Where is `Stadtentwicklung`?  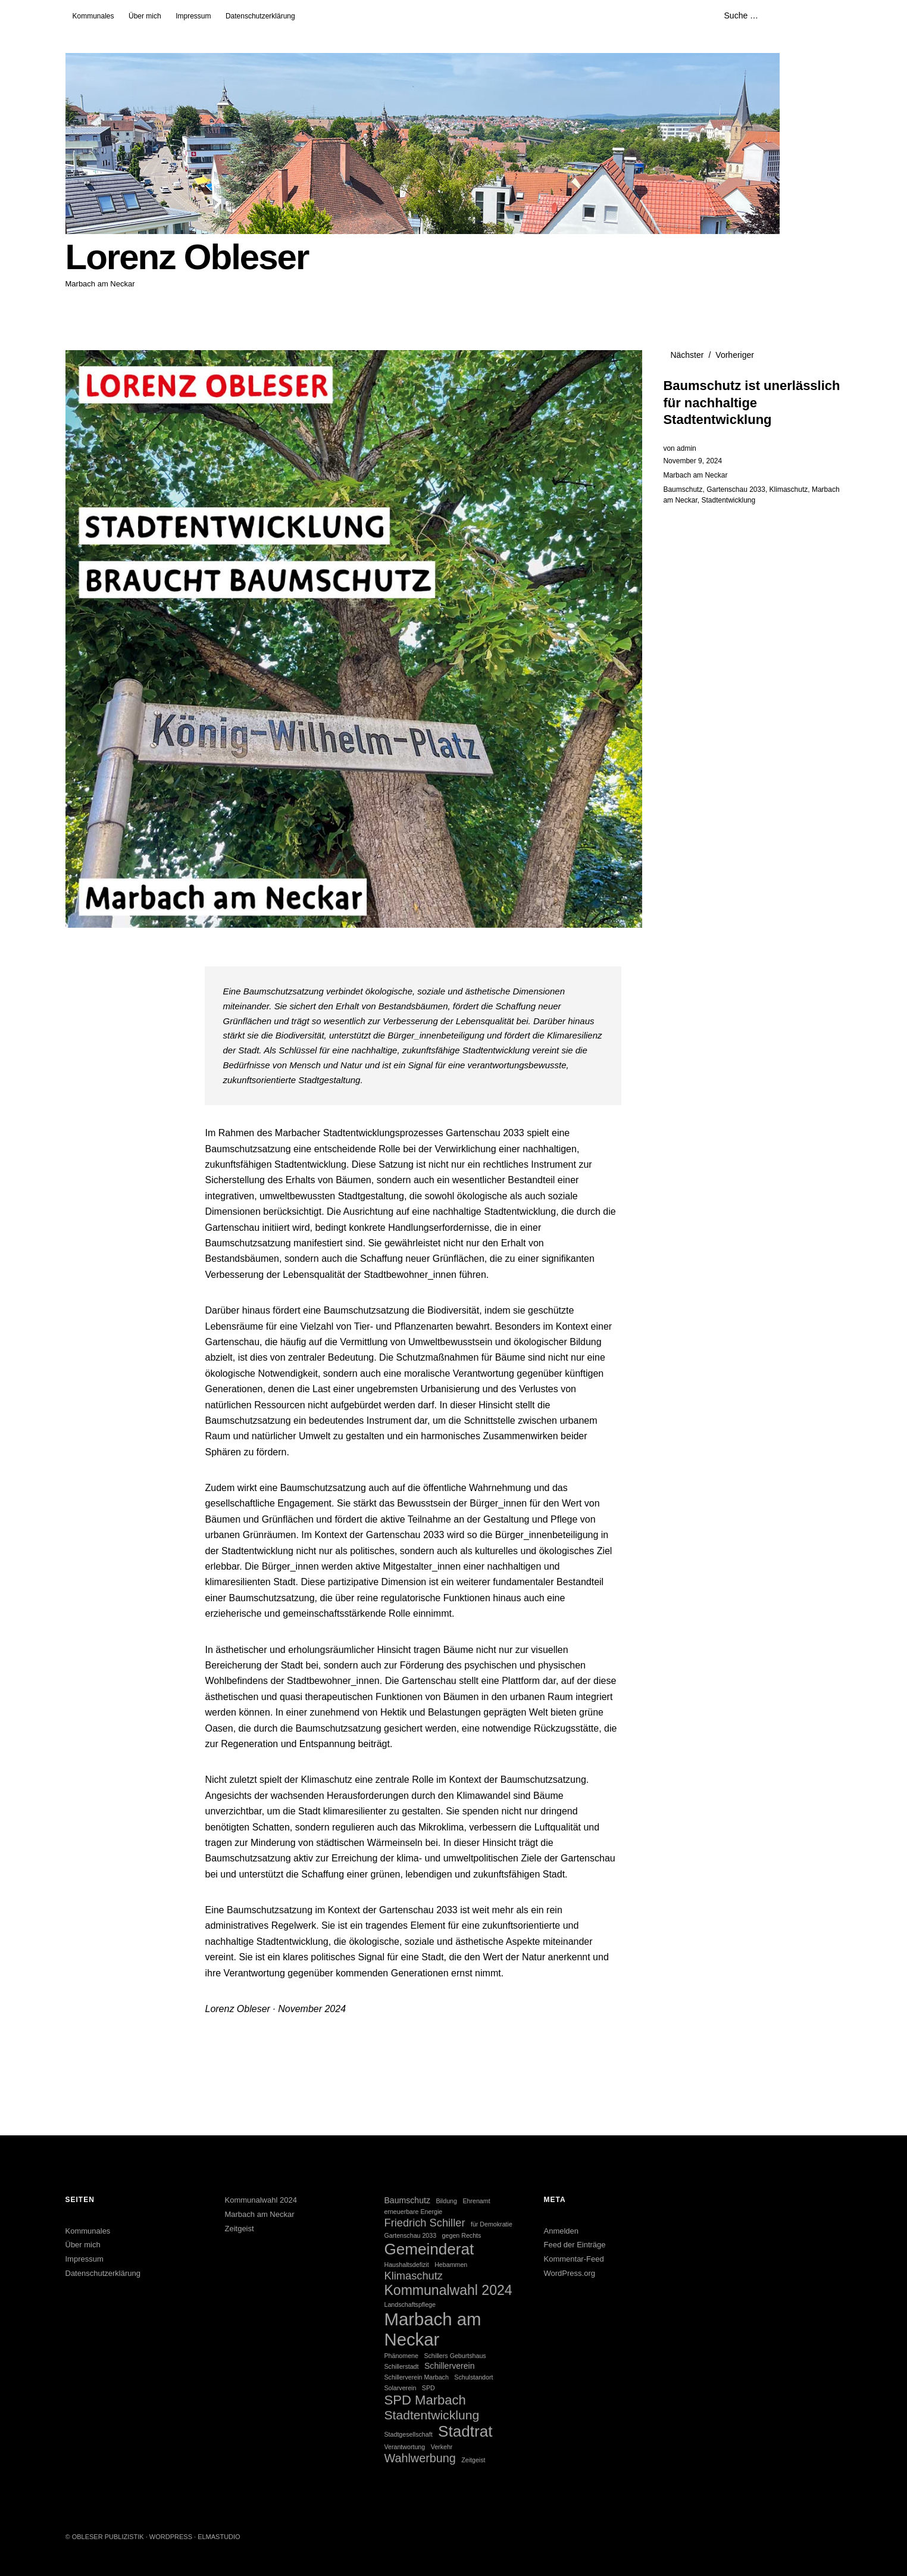 Stadtentwicklung is located at coordinates (728, 500).